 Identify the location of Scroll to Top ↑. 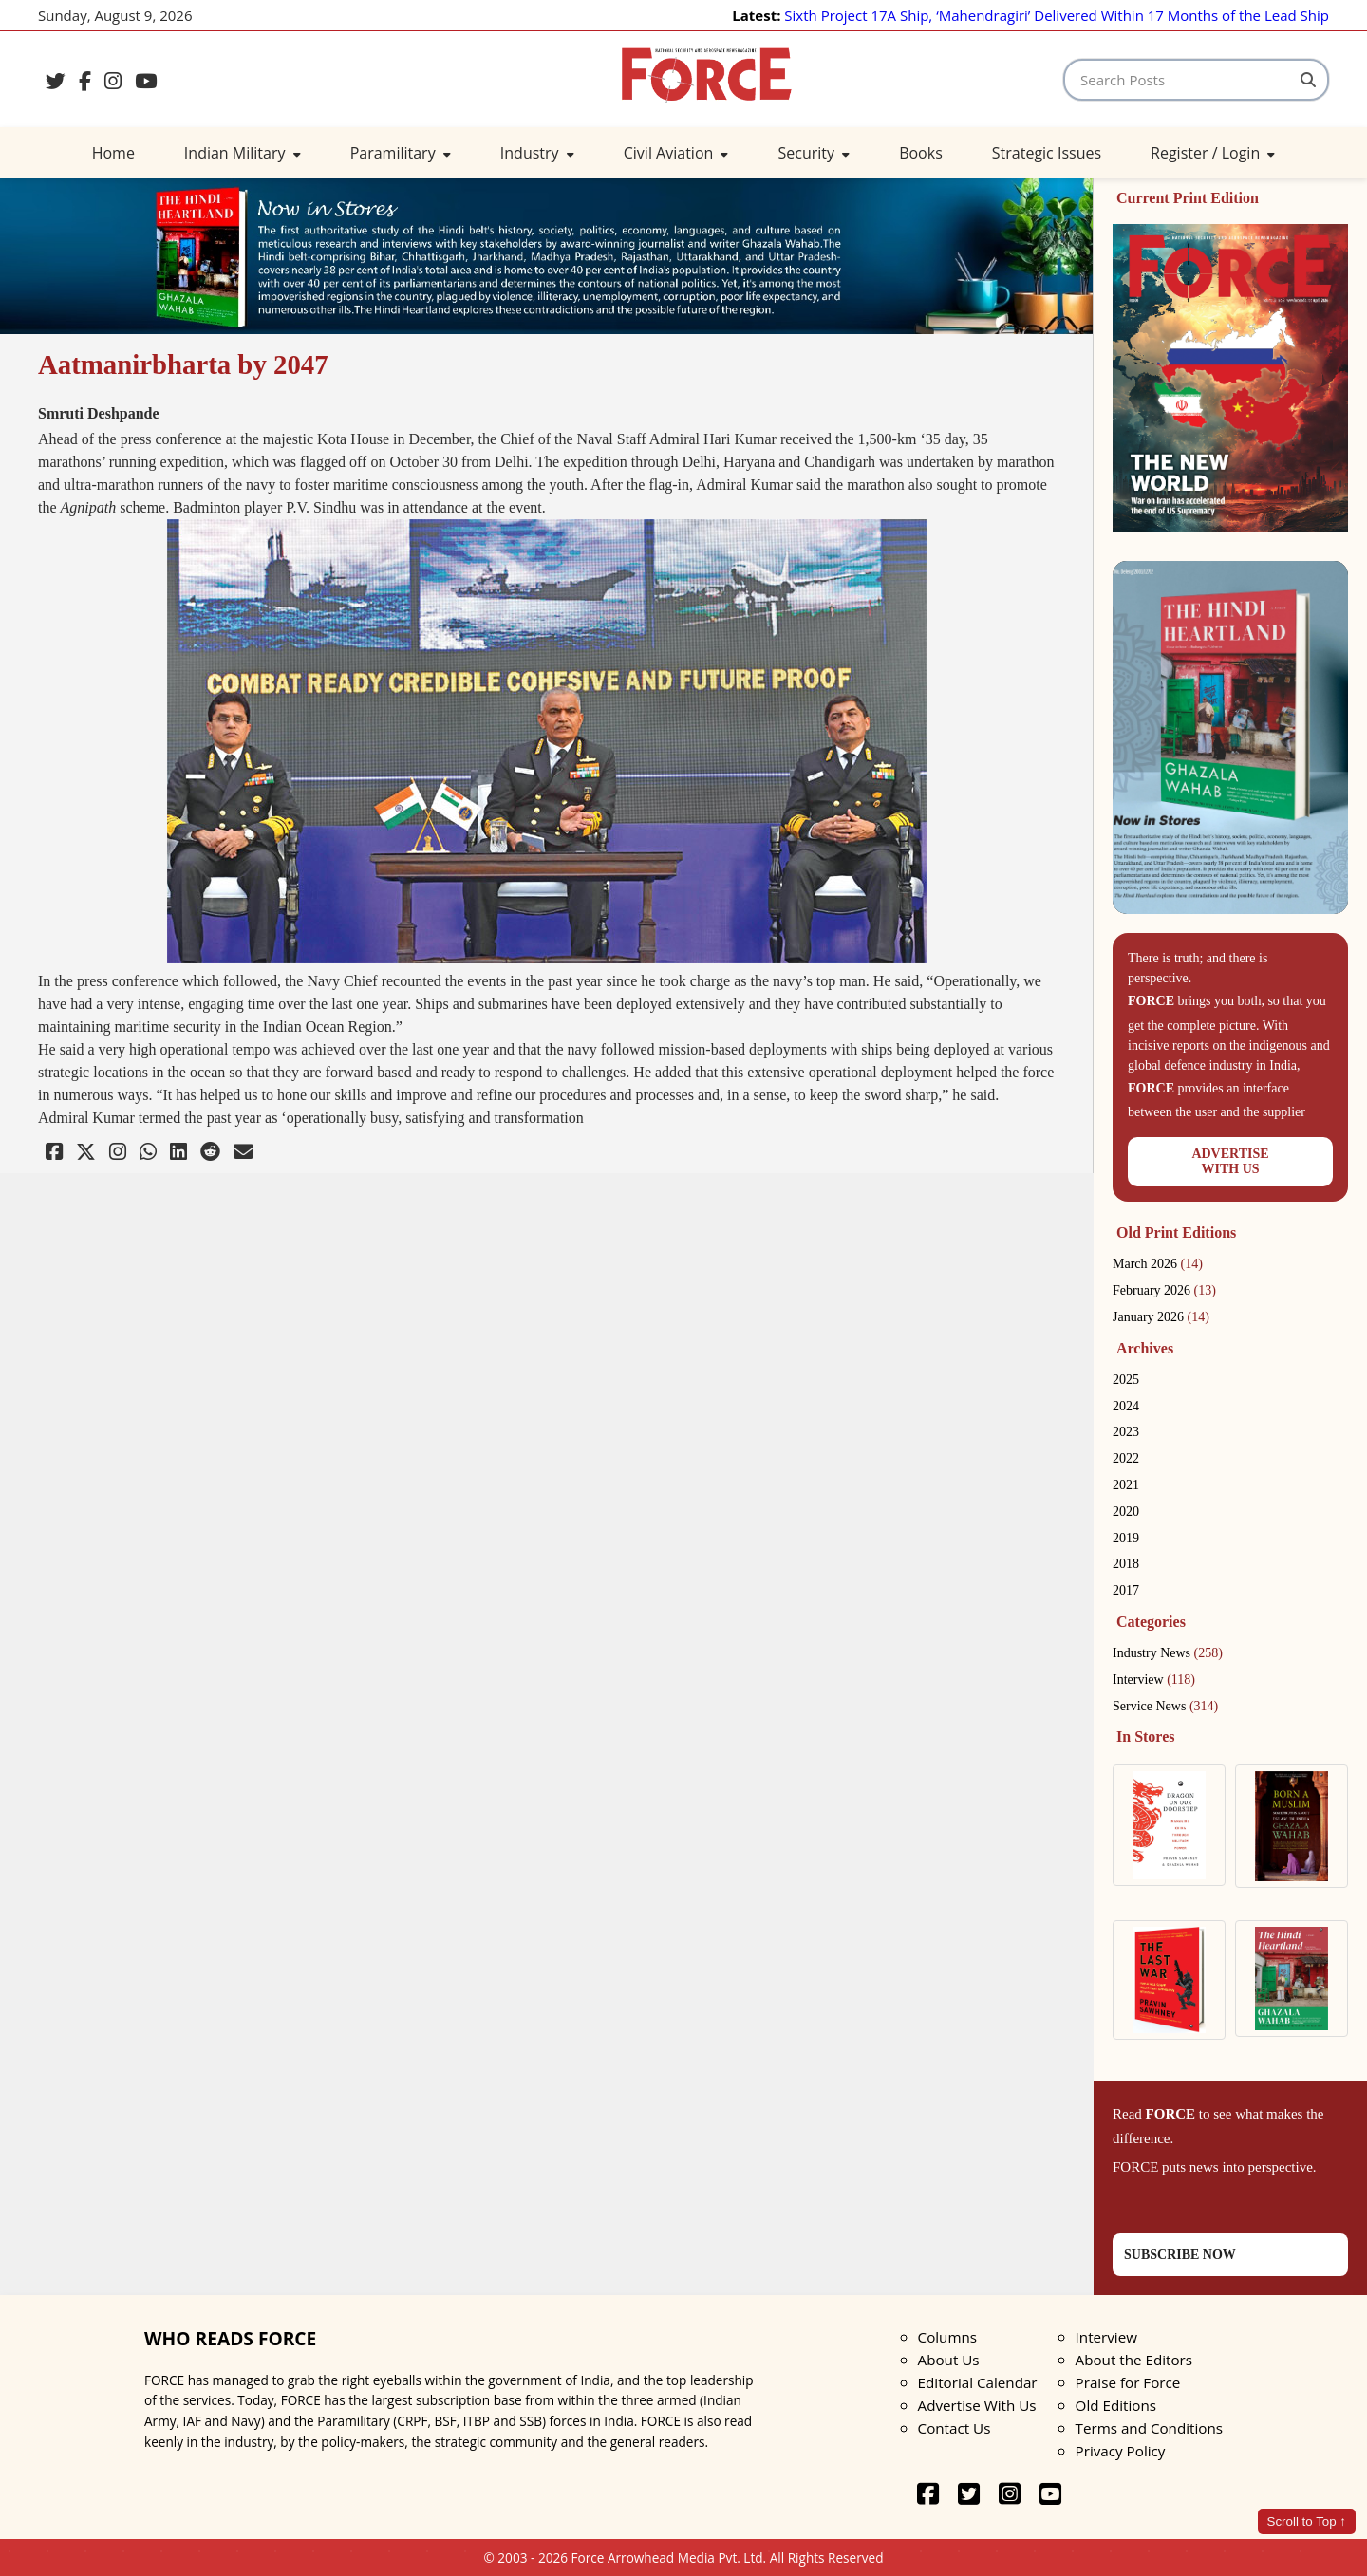
(1306, 2521).